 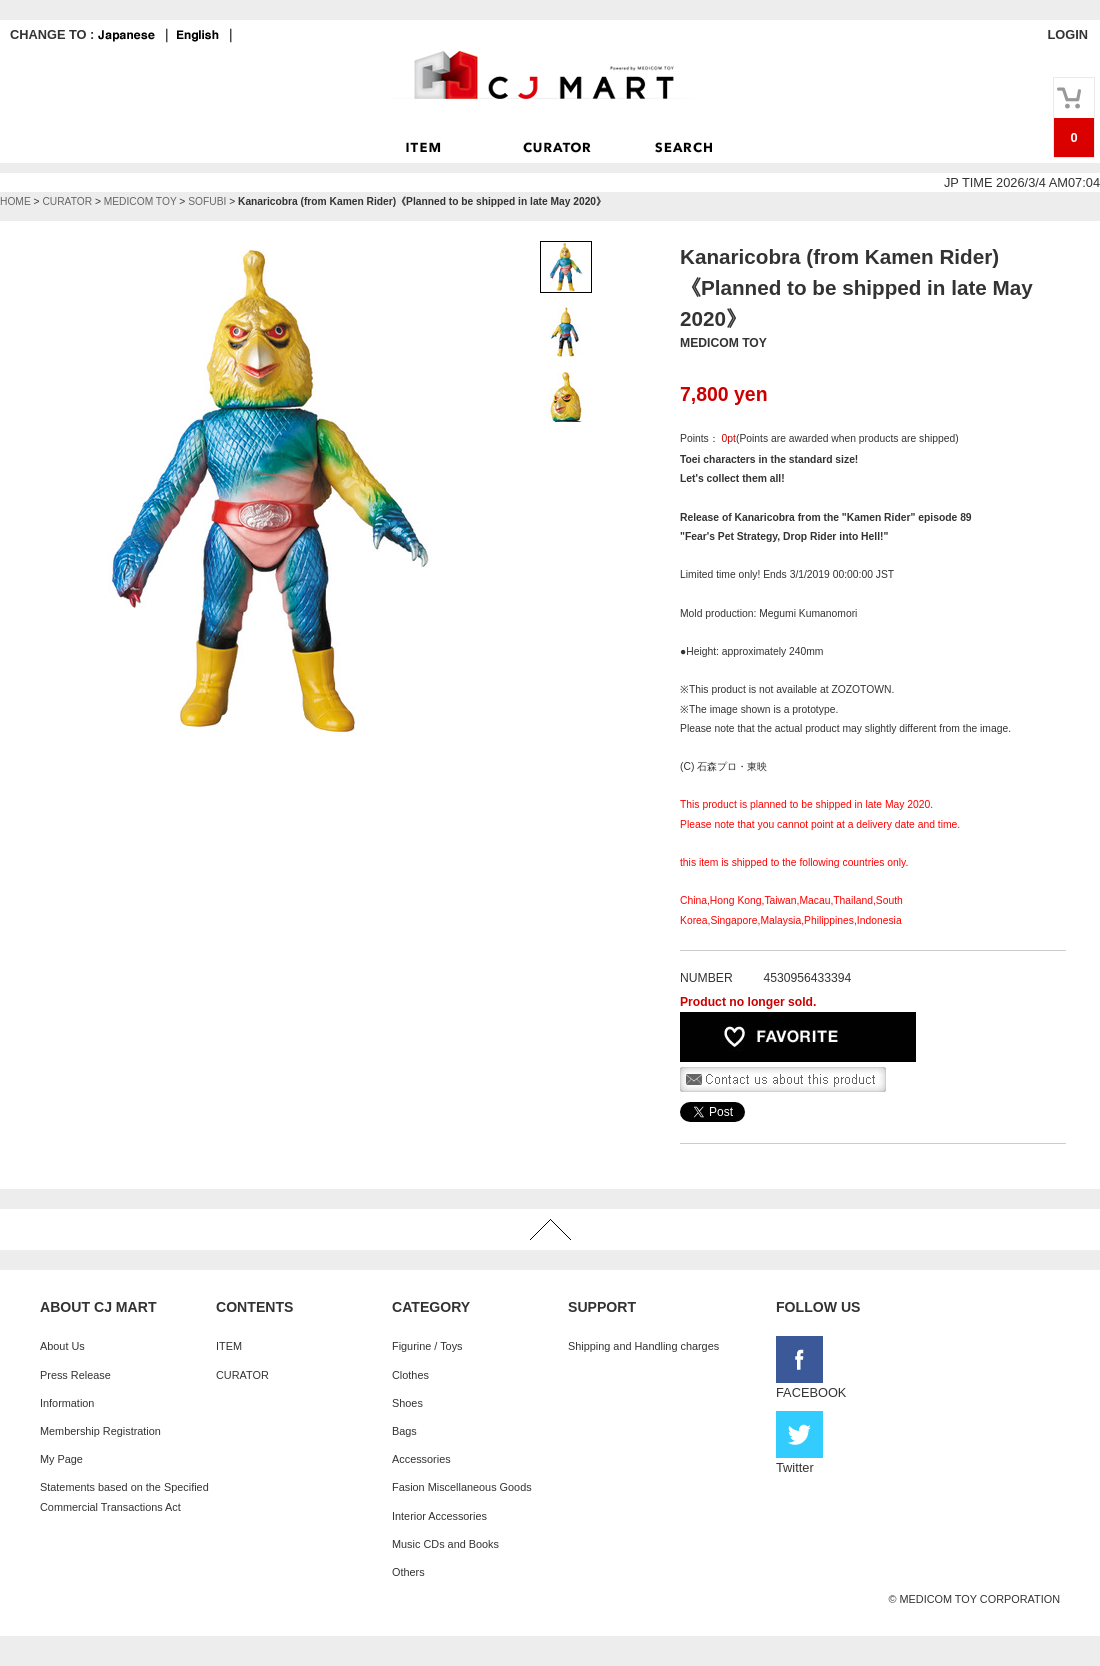 I want to click on SOFUBI, so click(x=207, y=201).